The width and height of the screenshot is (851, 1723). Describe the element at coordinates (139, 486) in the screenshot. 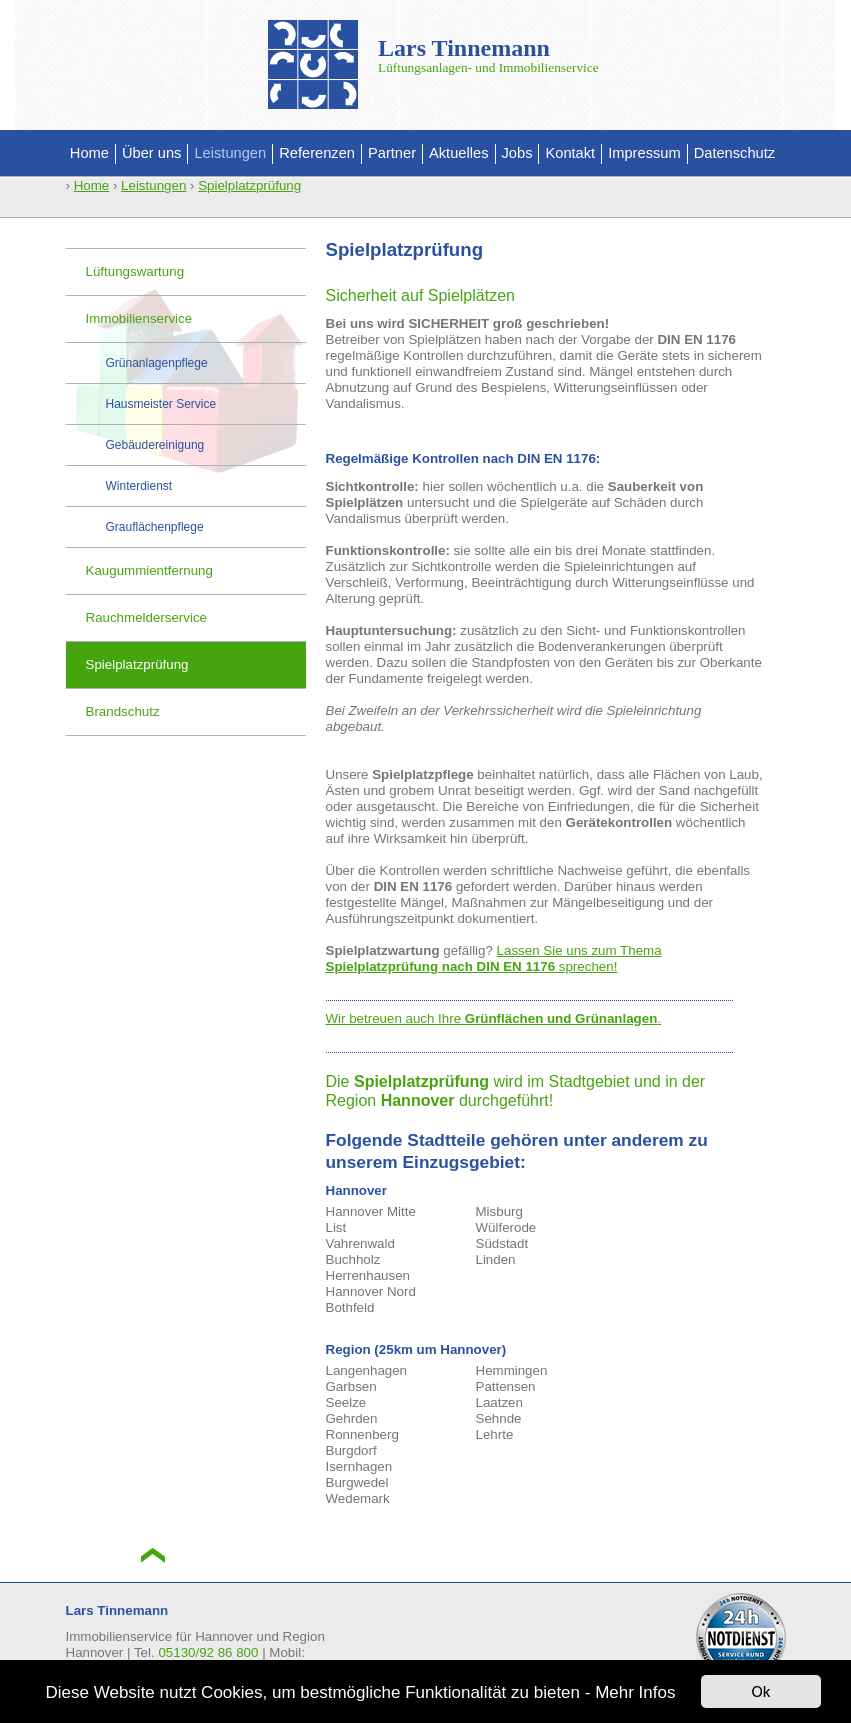

I see `Winterdienst` at that location.